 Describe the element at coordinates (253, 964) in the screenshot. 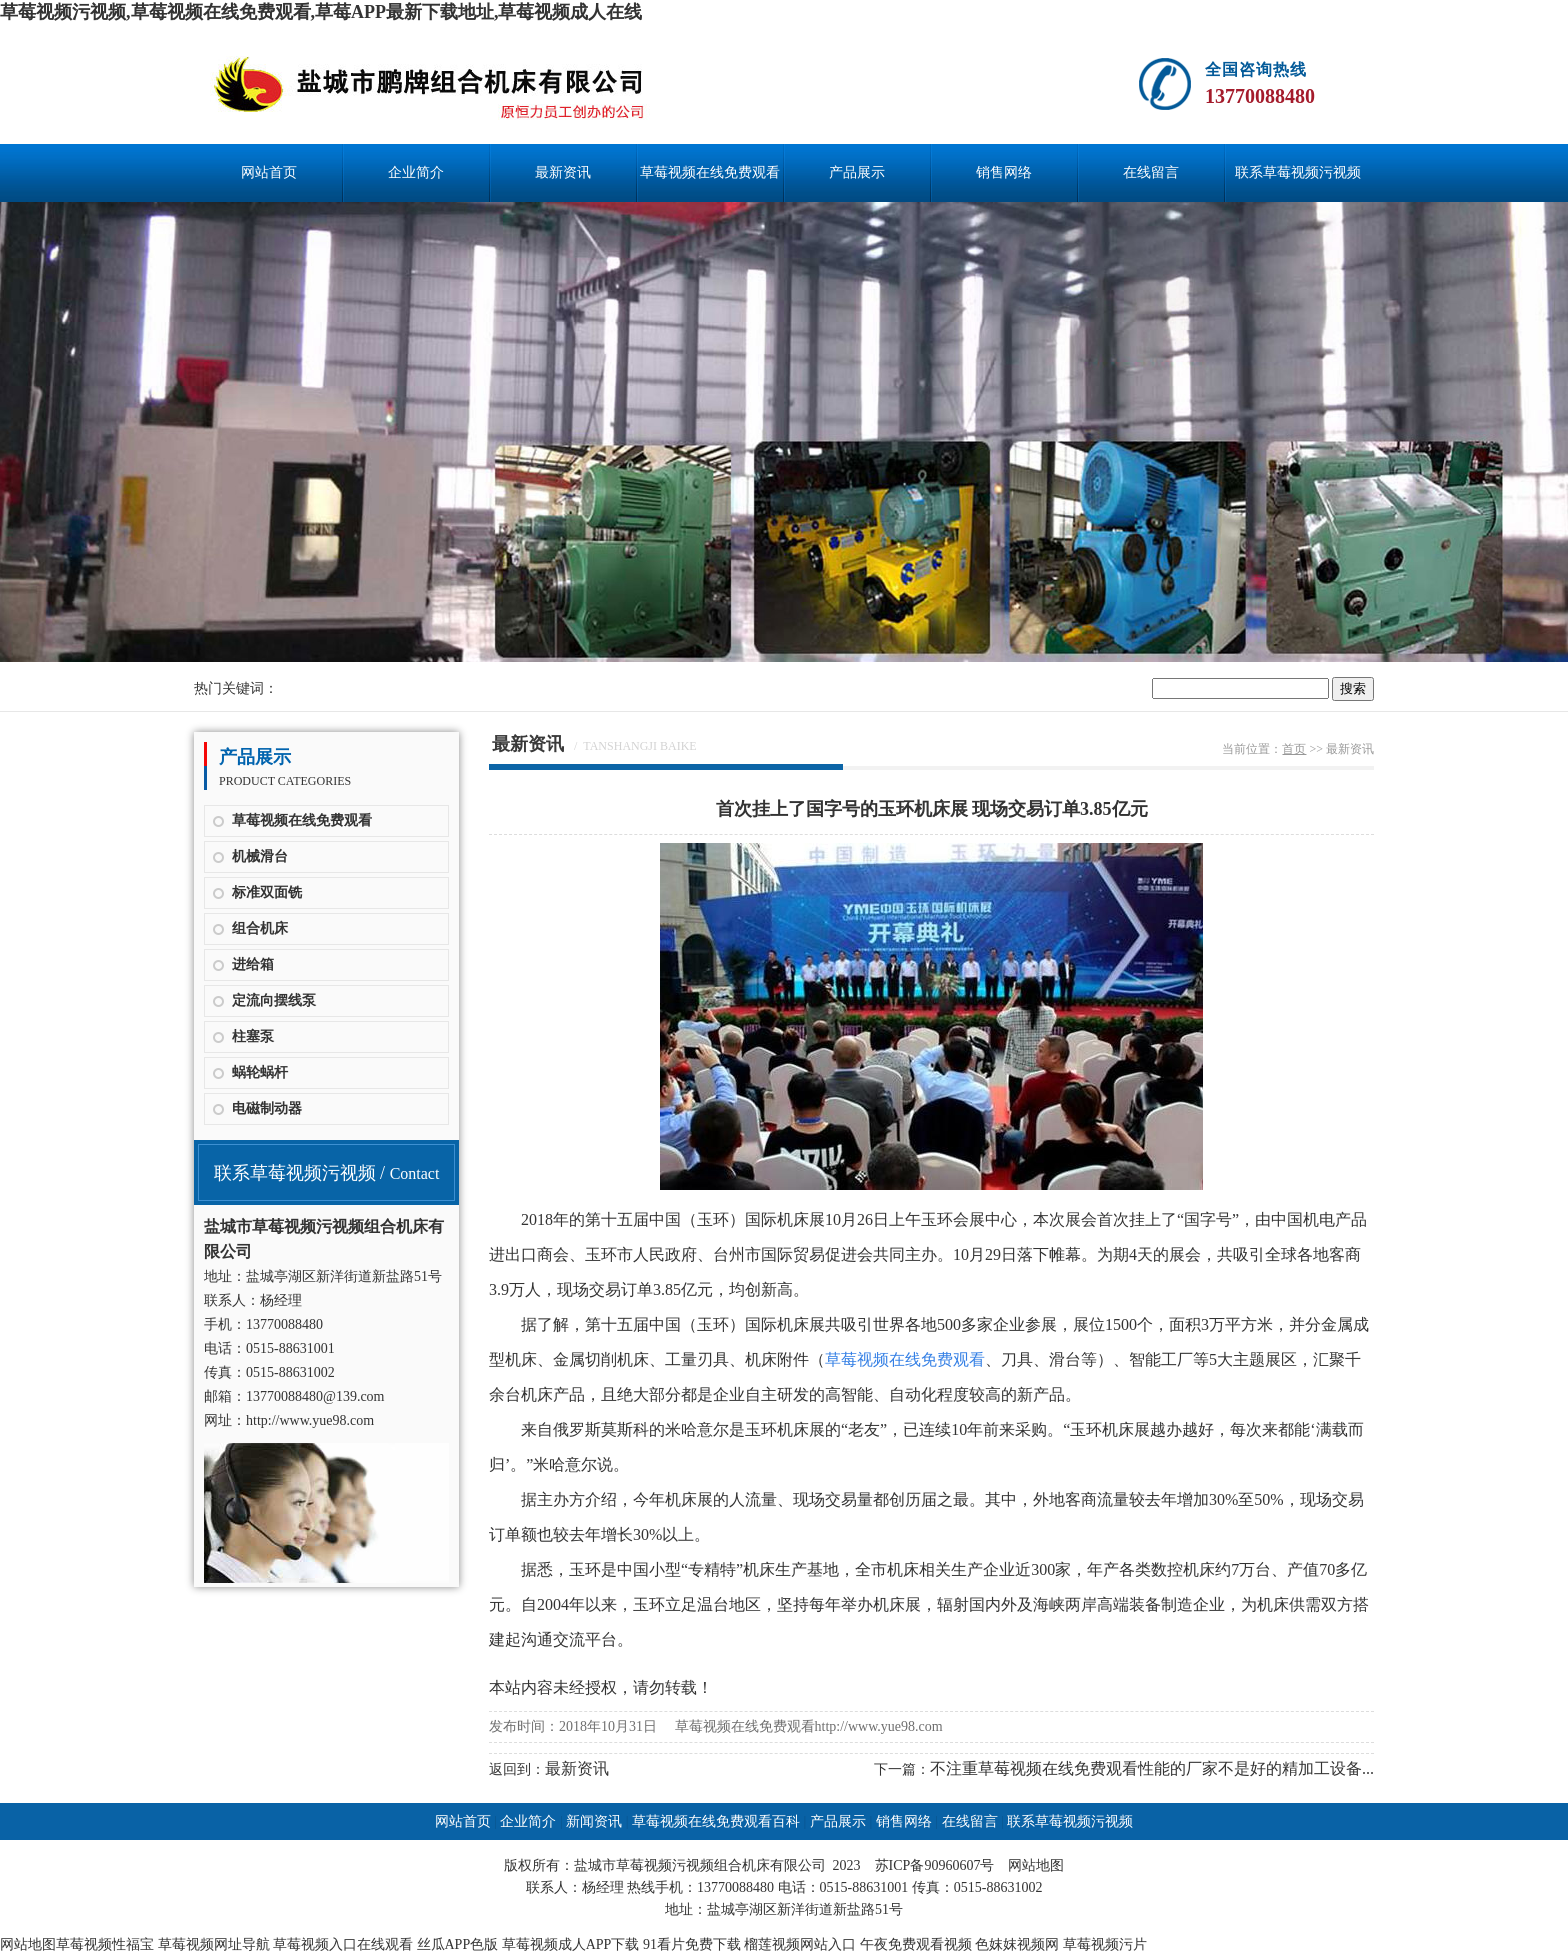

I see `进给箱` at that location.